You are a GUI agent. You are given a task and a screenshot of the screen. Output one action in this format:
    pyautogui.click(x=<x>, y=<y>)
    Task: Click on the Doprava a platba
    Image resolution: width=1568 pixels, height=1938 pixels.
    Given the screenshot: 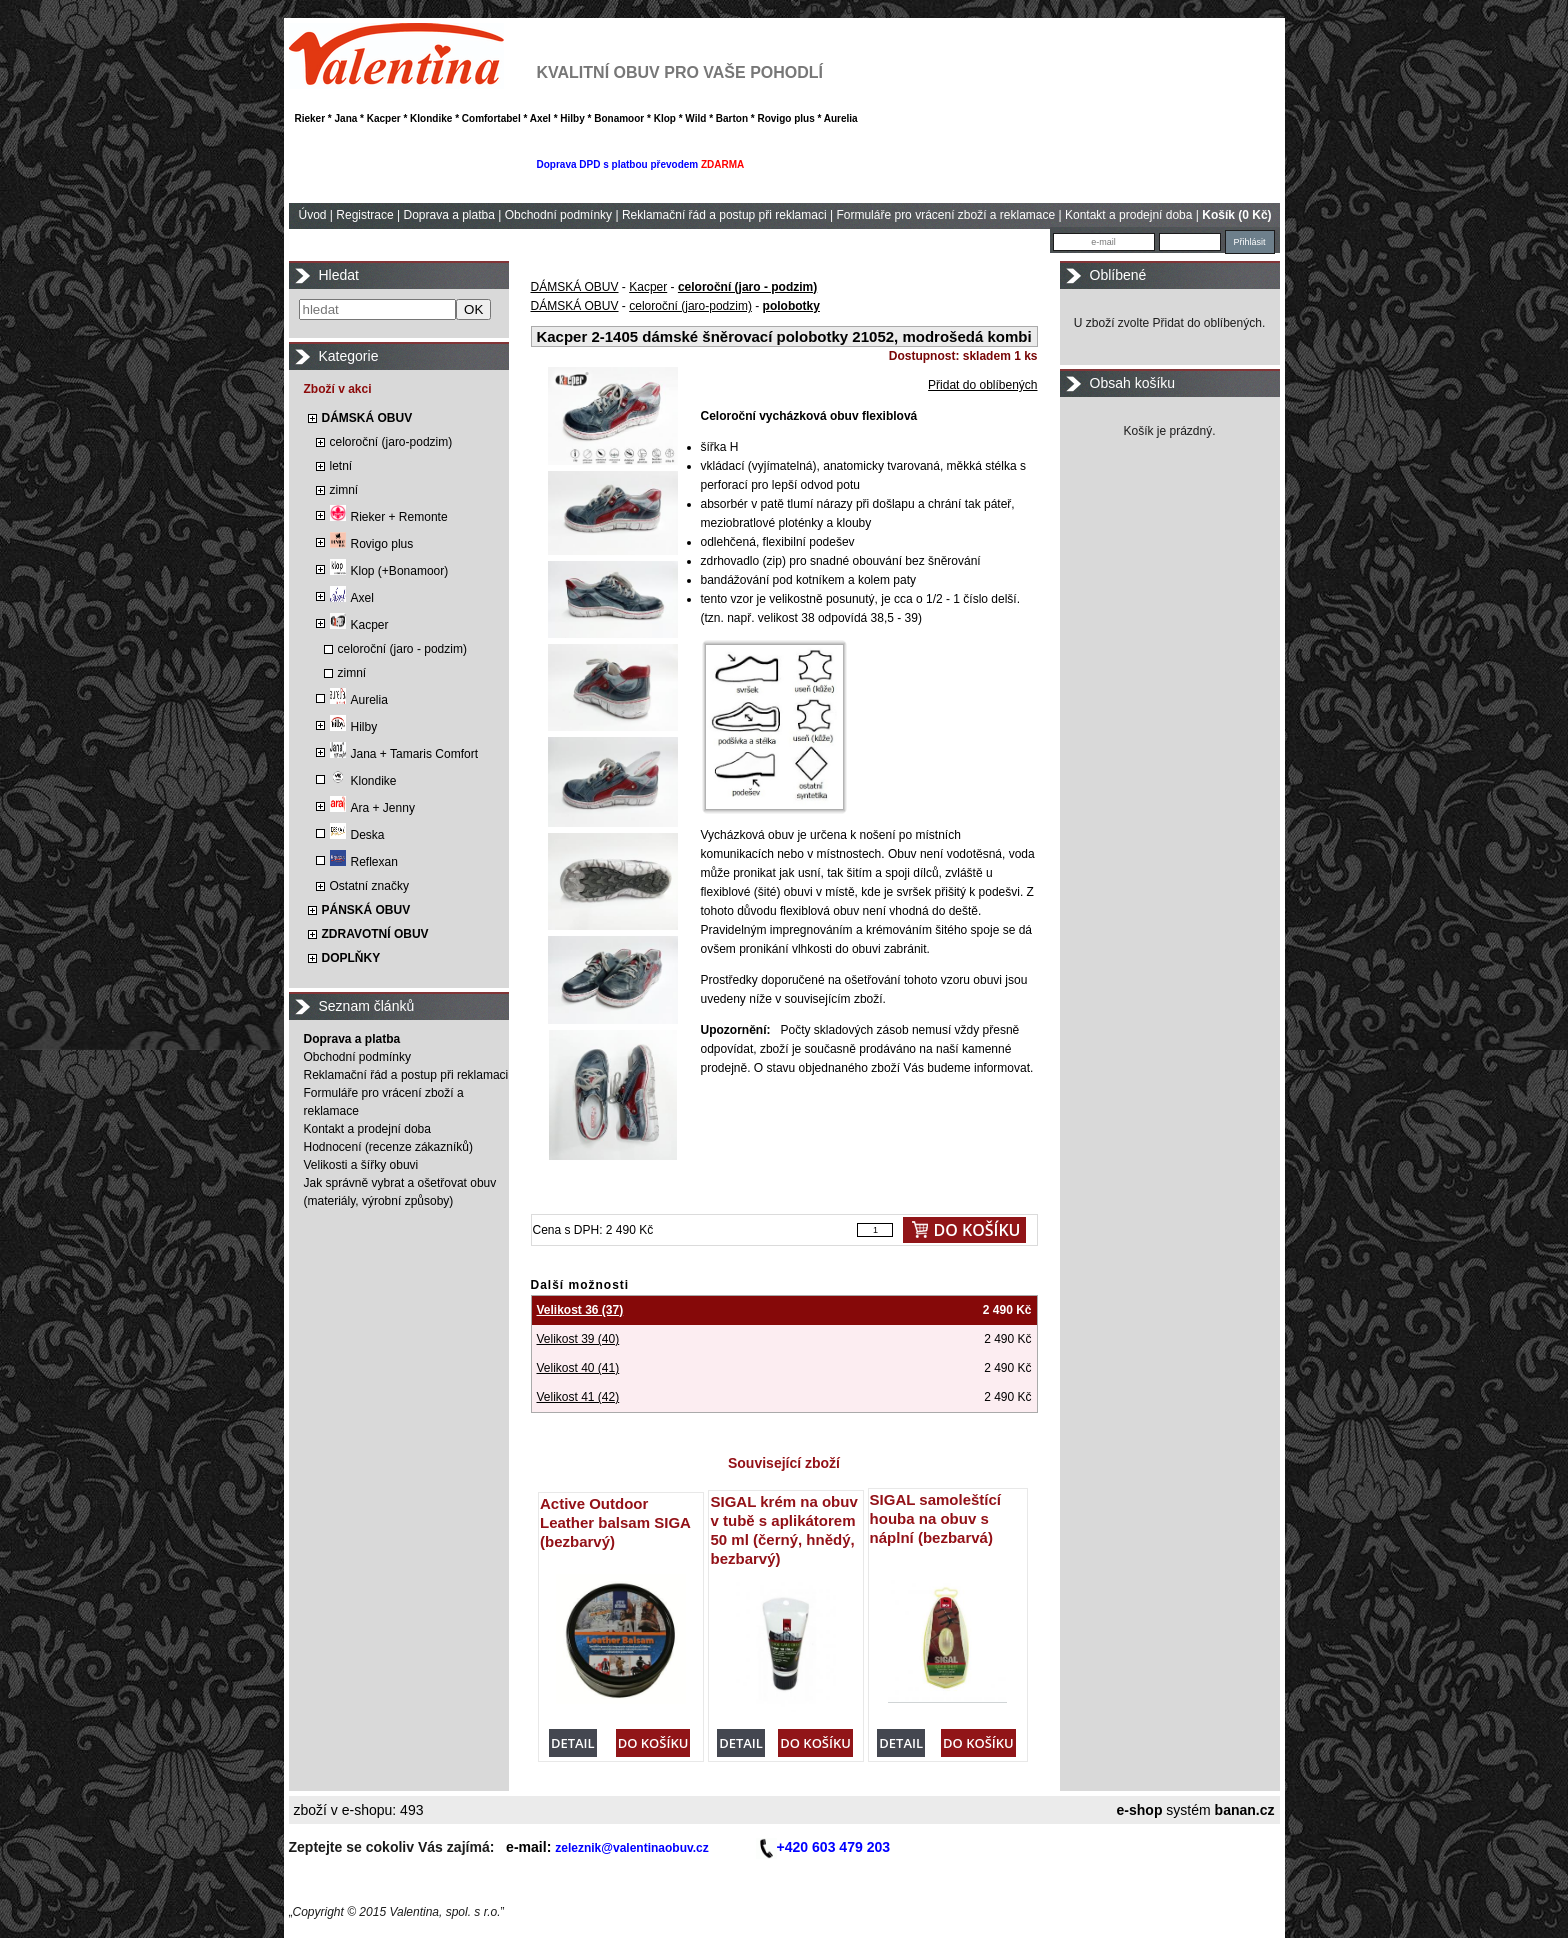 What is the action you would take?
    pyautogui.click(x=448, y=215)
    